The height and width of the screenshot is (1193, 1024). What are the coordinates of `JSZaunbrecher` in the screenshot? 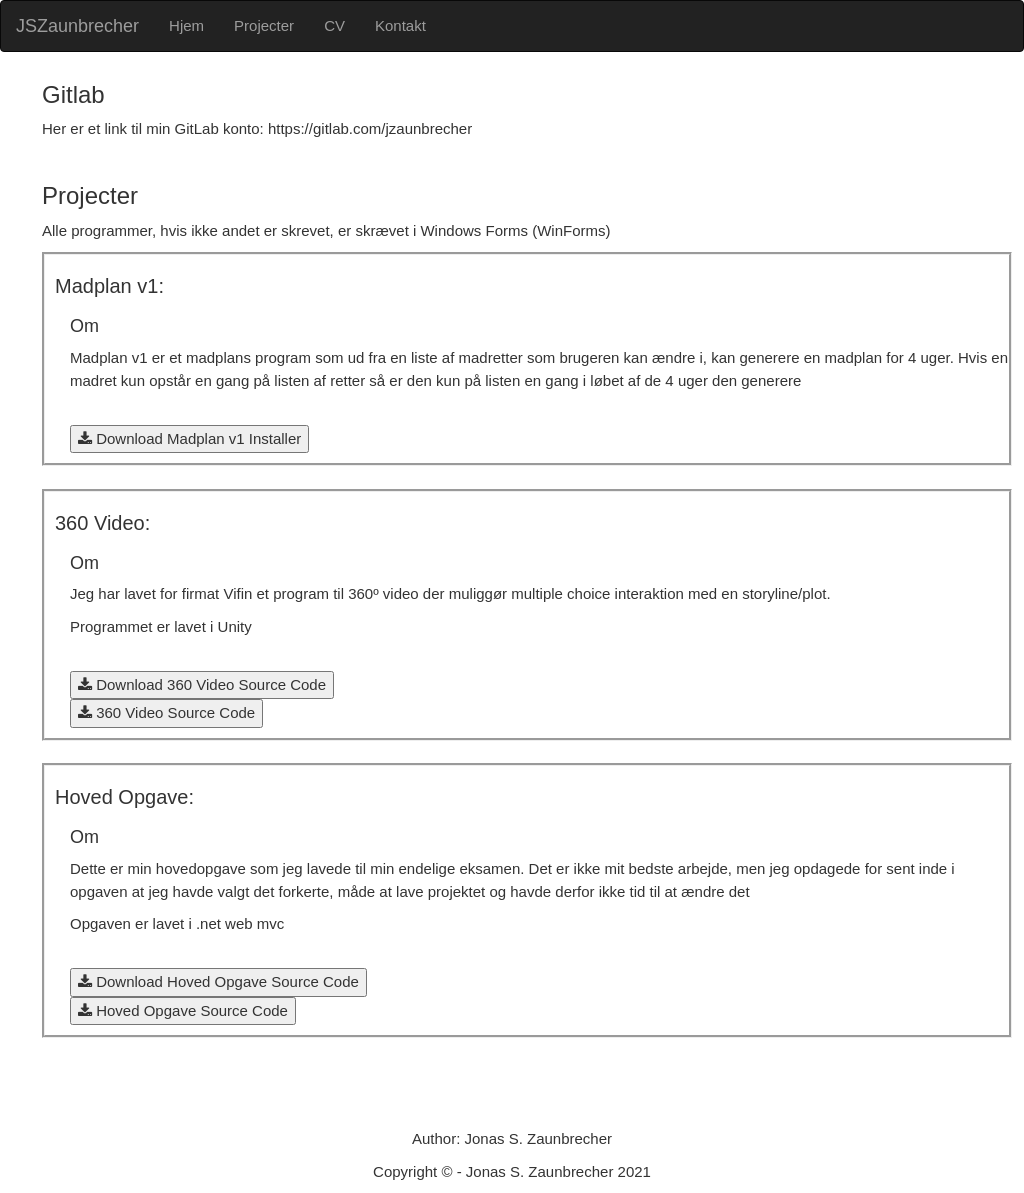 It's located at (77, 26).